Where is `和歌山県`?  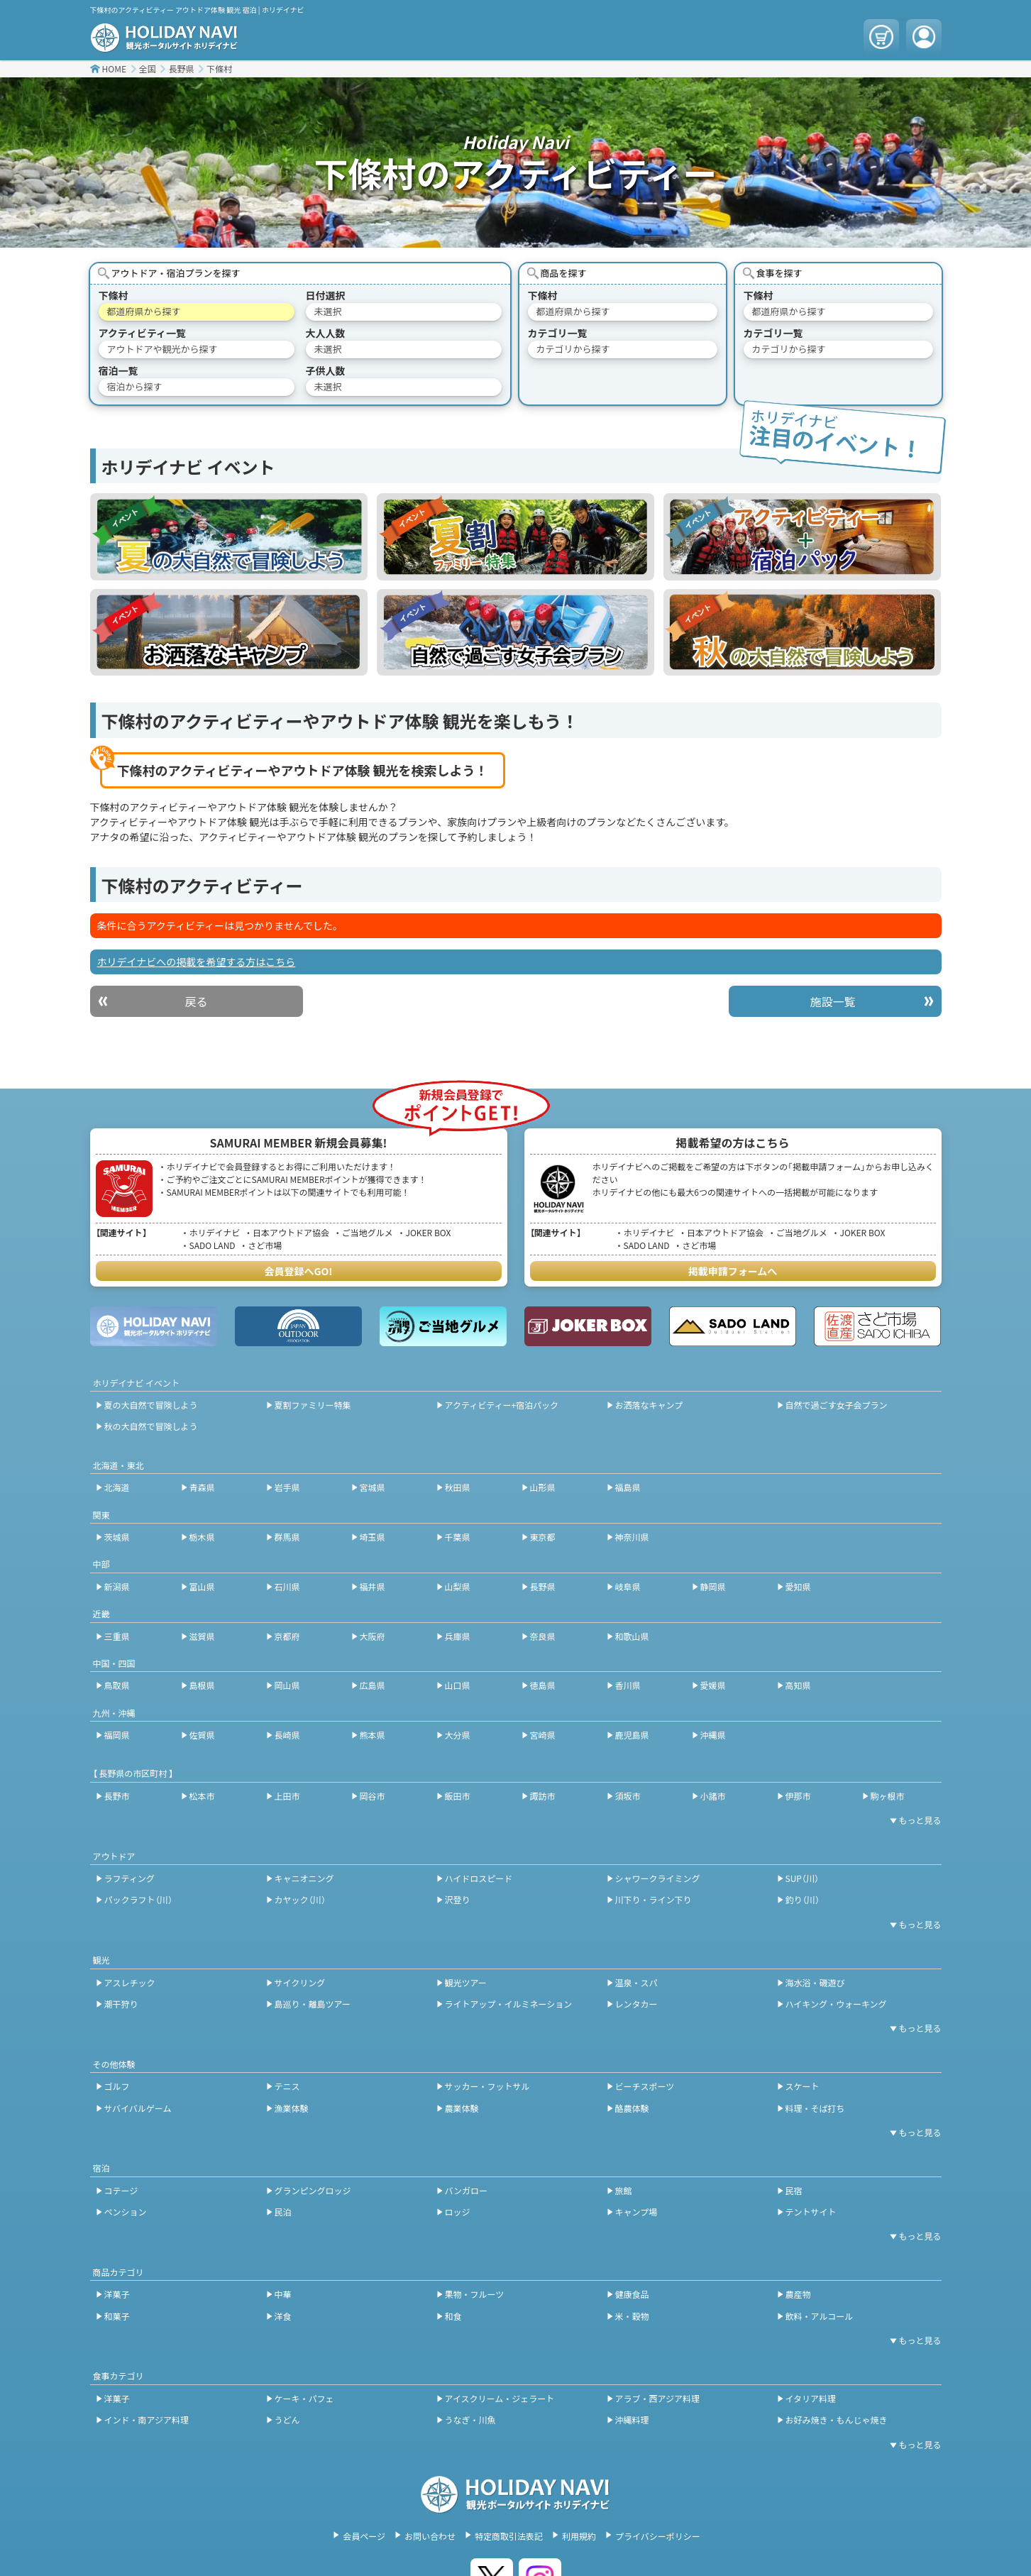
和歌山県 is located at coordinates (632, 1636).